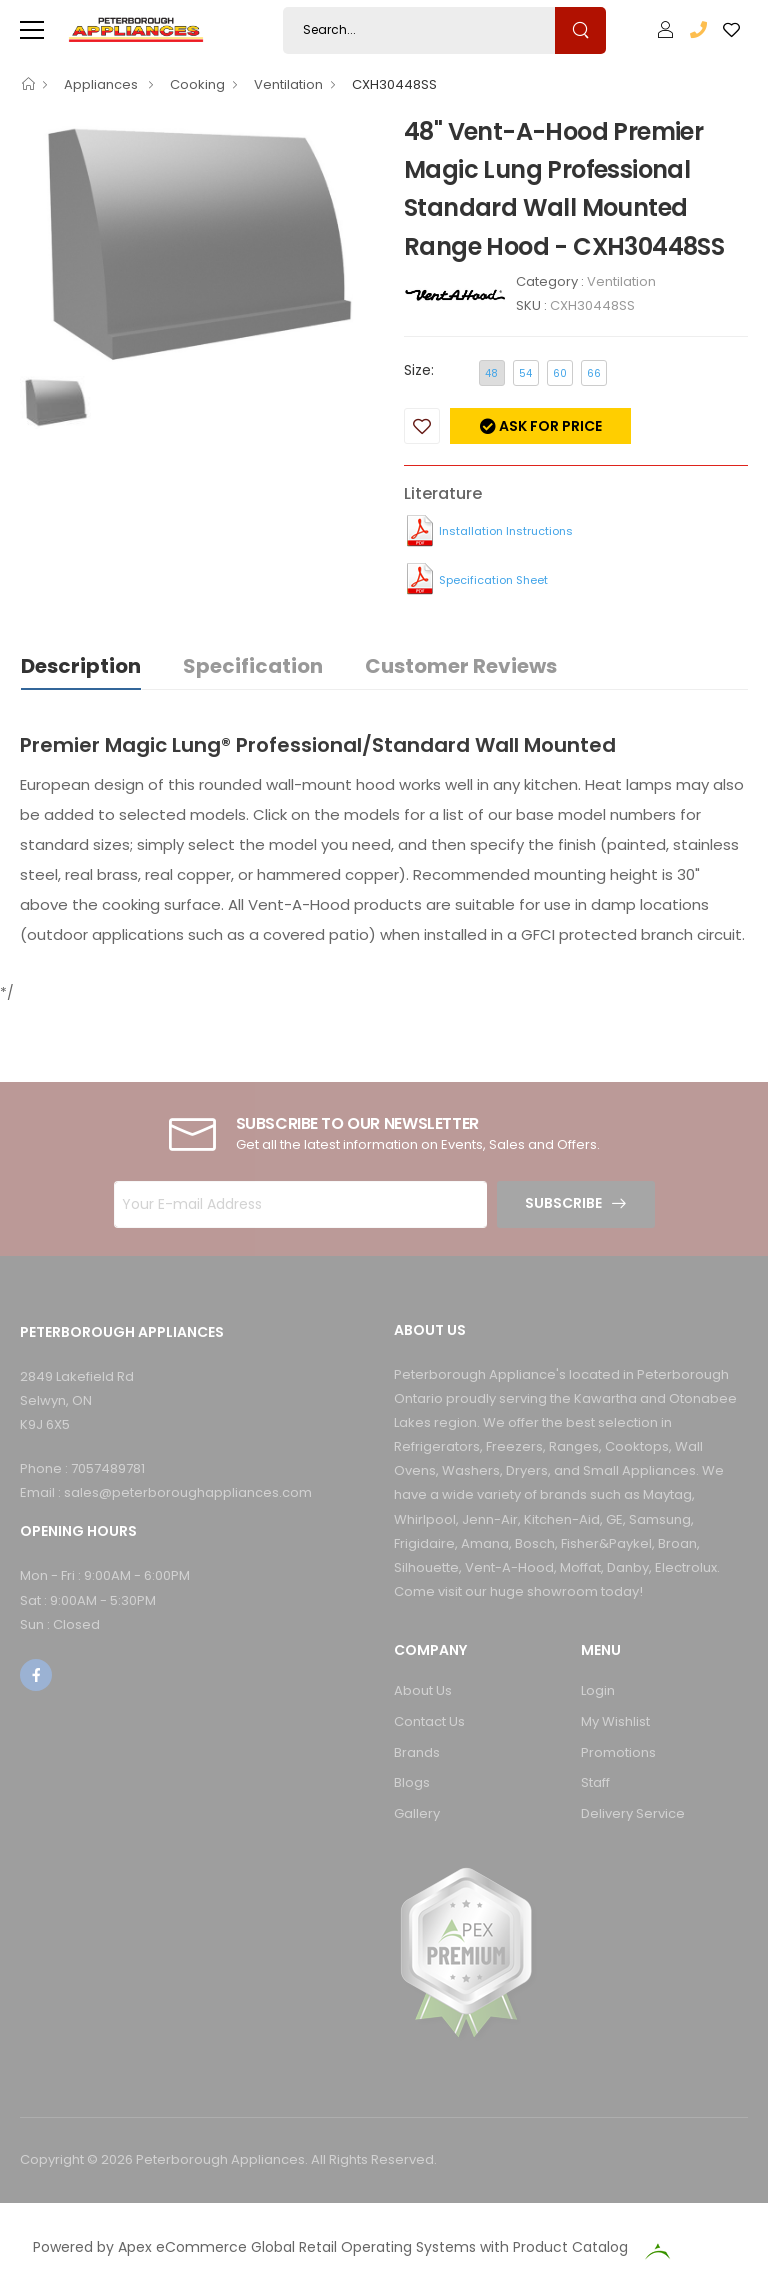 This screenshot has height=2293, width=768. Describe the element at coordinates (560, 373) in the screenshot. I see `60` at that location.